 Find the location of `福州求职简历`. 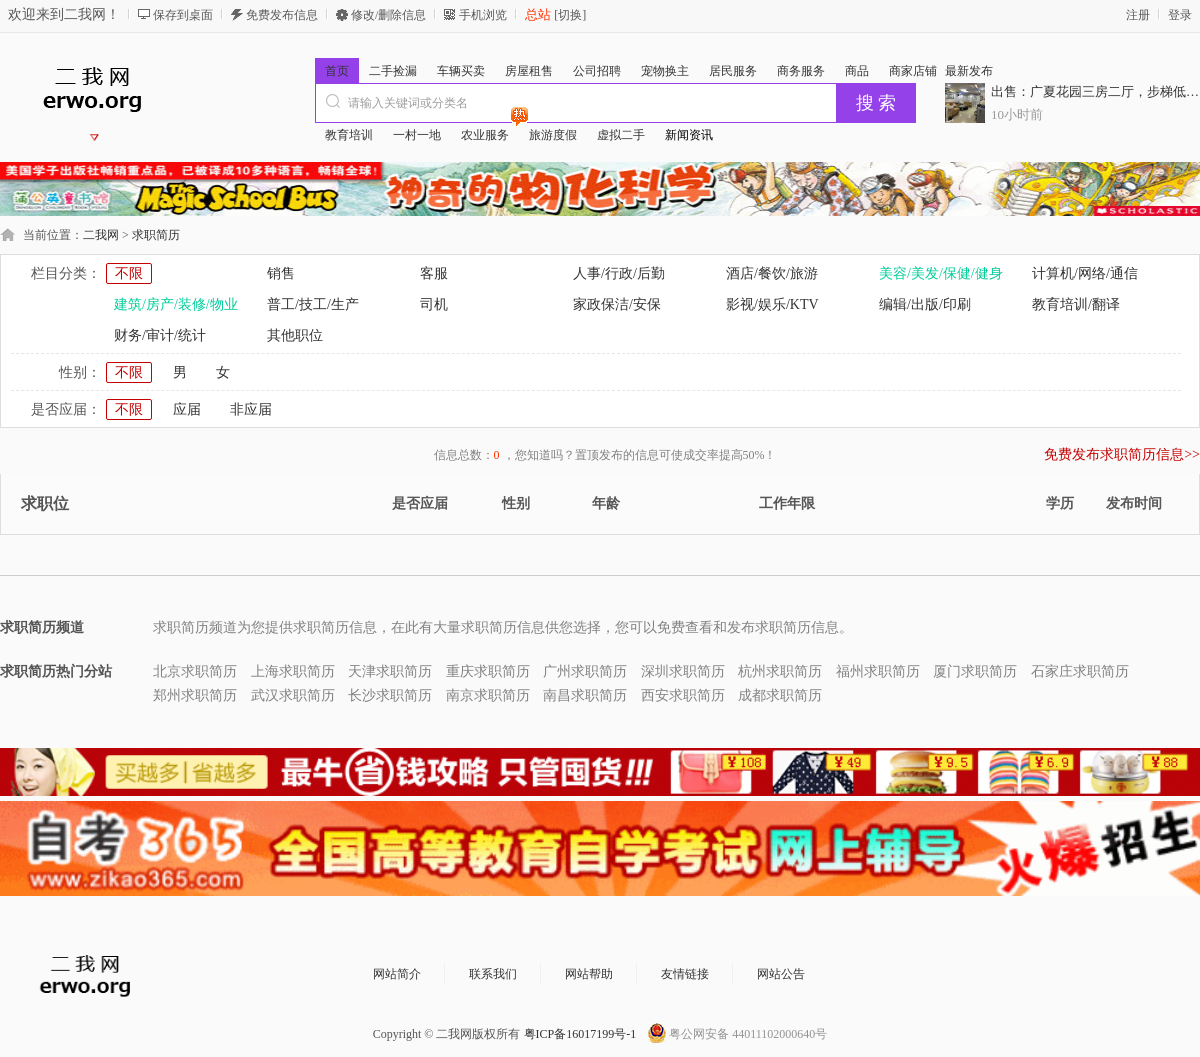

福州求职简历 is located at coordinates (878, 671).